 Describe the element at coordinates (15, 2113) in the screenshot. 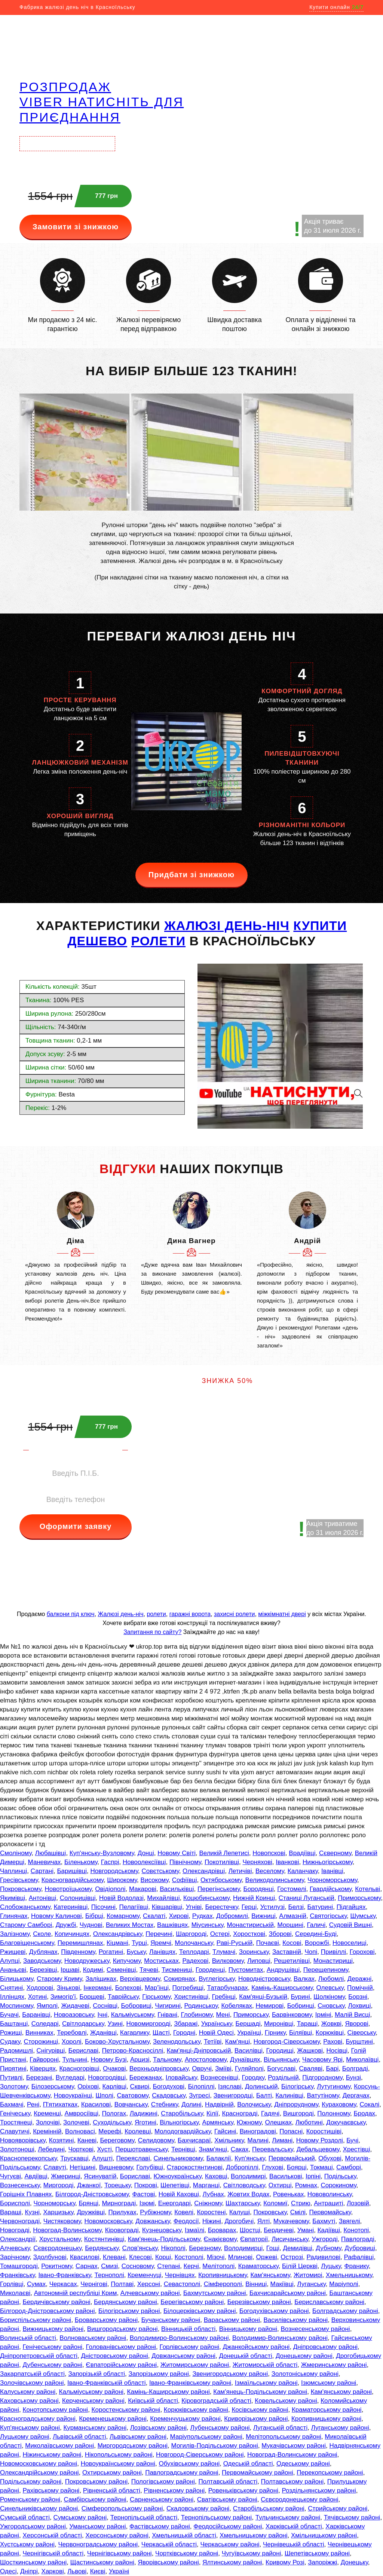

I see `Генічеську` at that location.